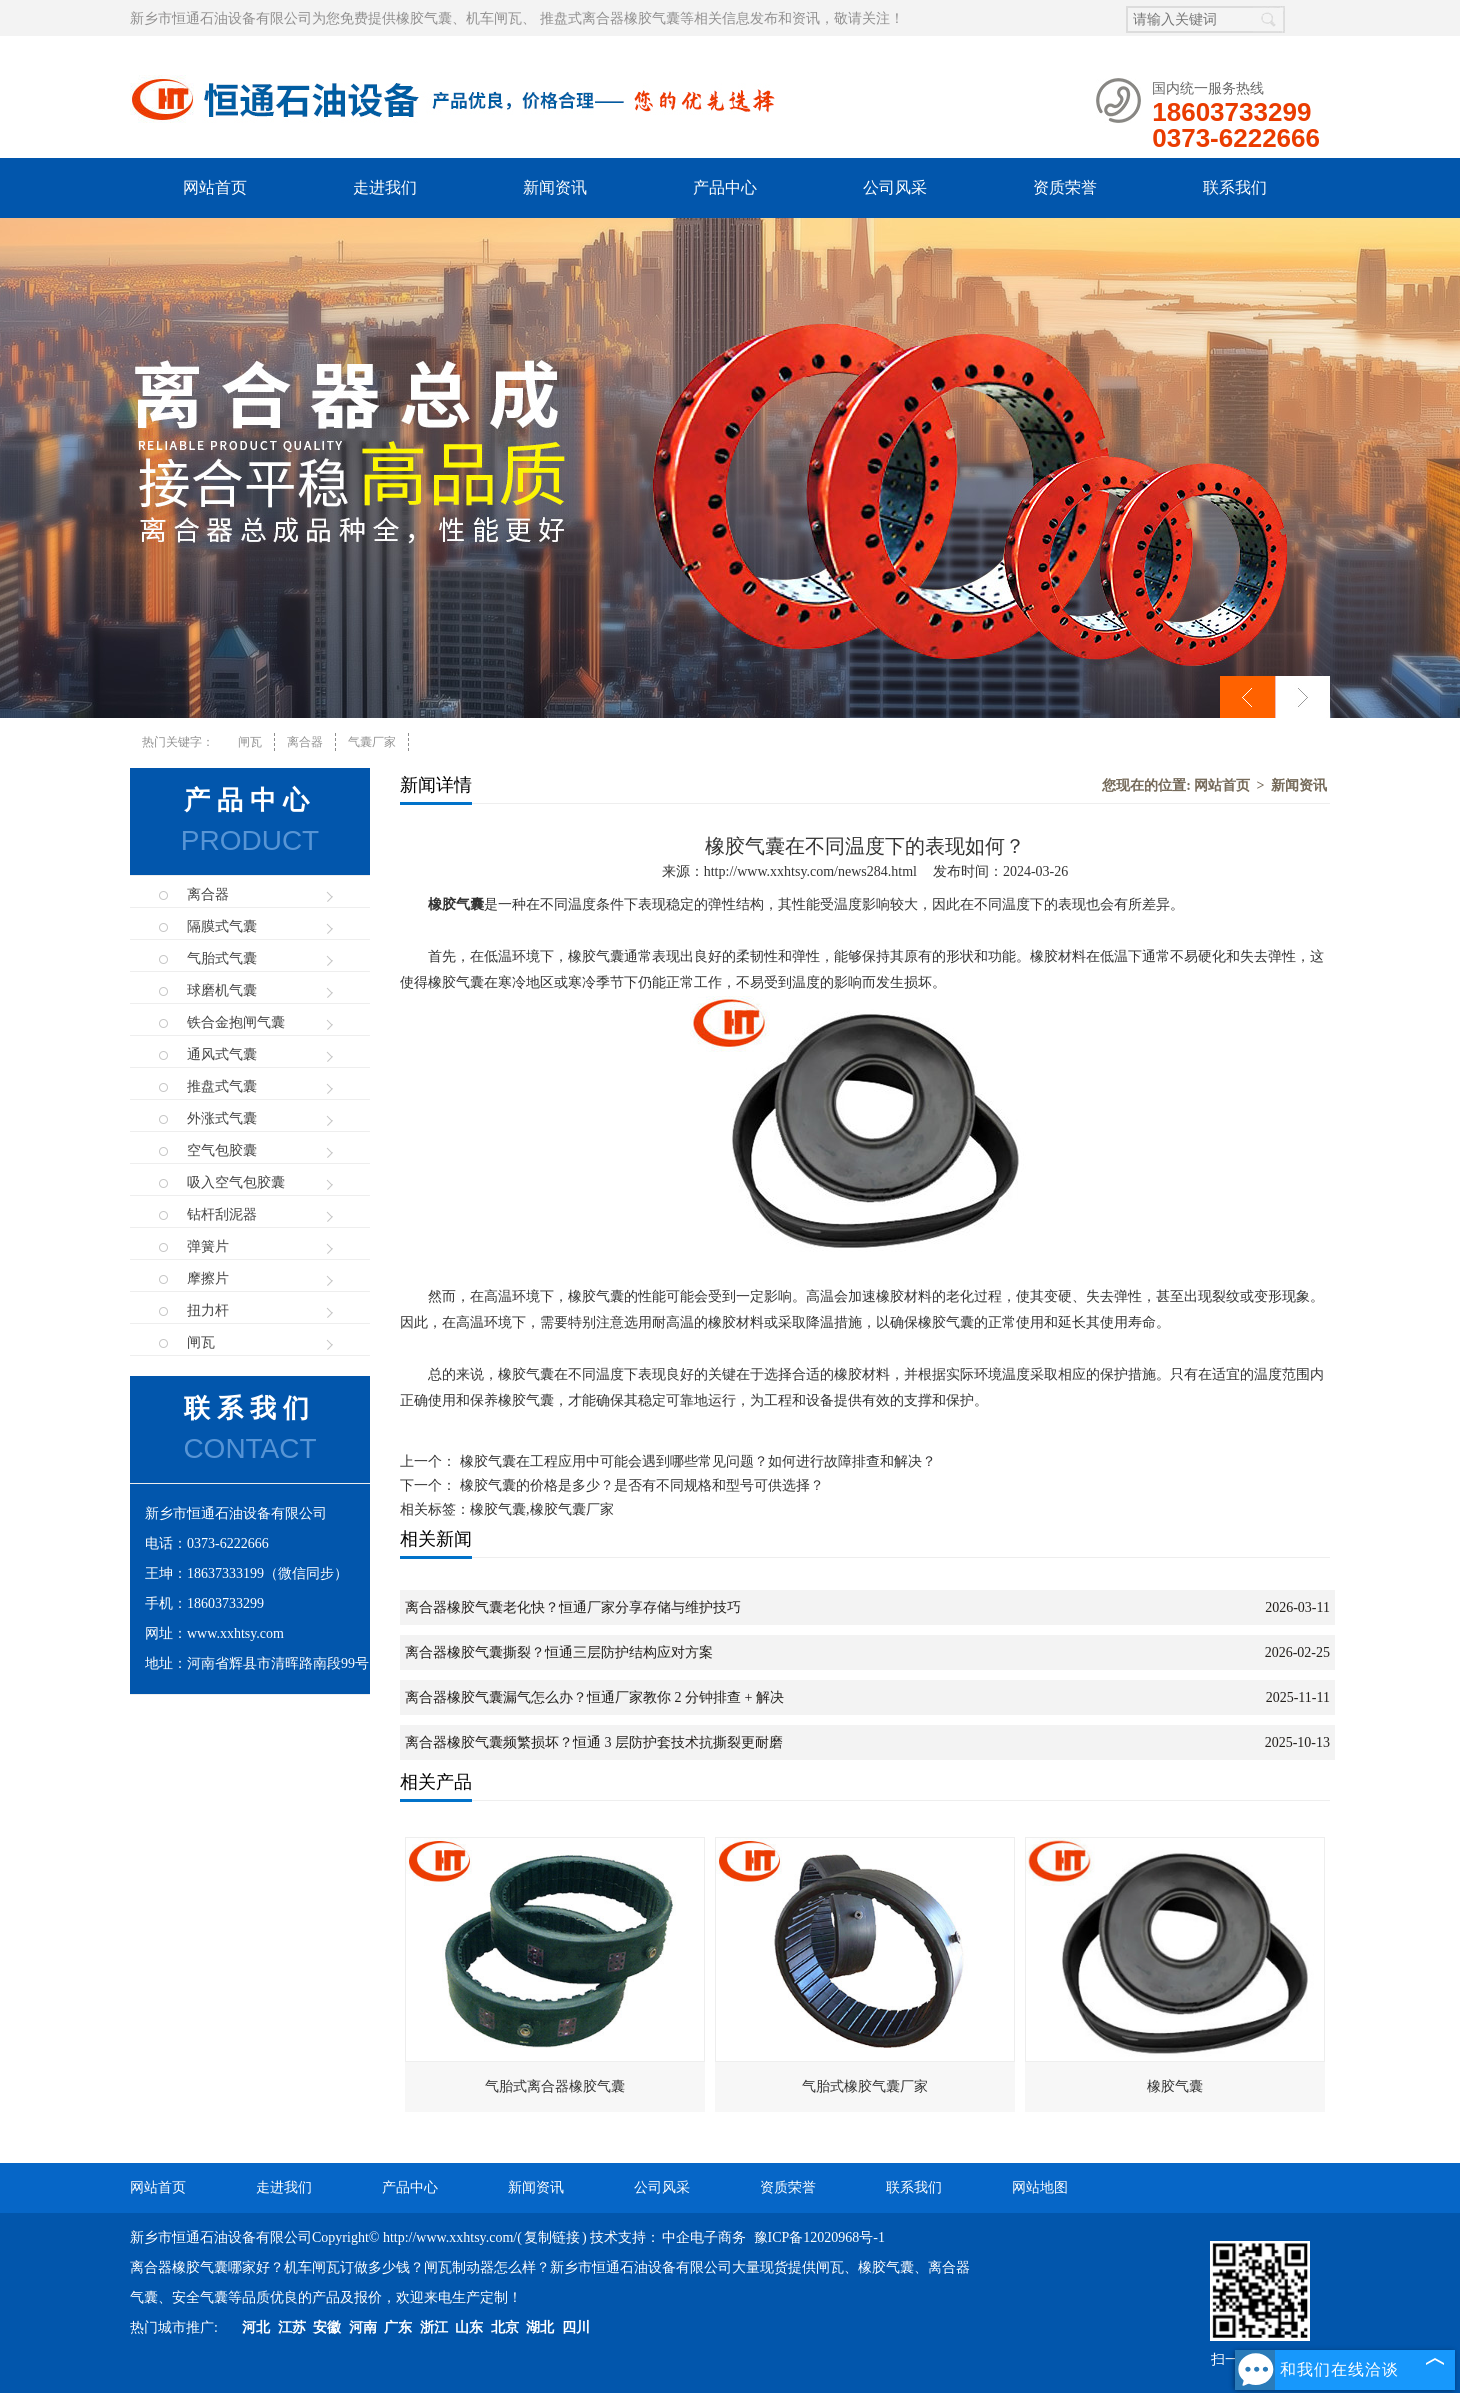 The image size is (1460, 2393). What do you see at coordinates (256, 2327) in the screenshot?
I see `河北` at bounding box center [256, 2327].